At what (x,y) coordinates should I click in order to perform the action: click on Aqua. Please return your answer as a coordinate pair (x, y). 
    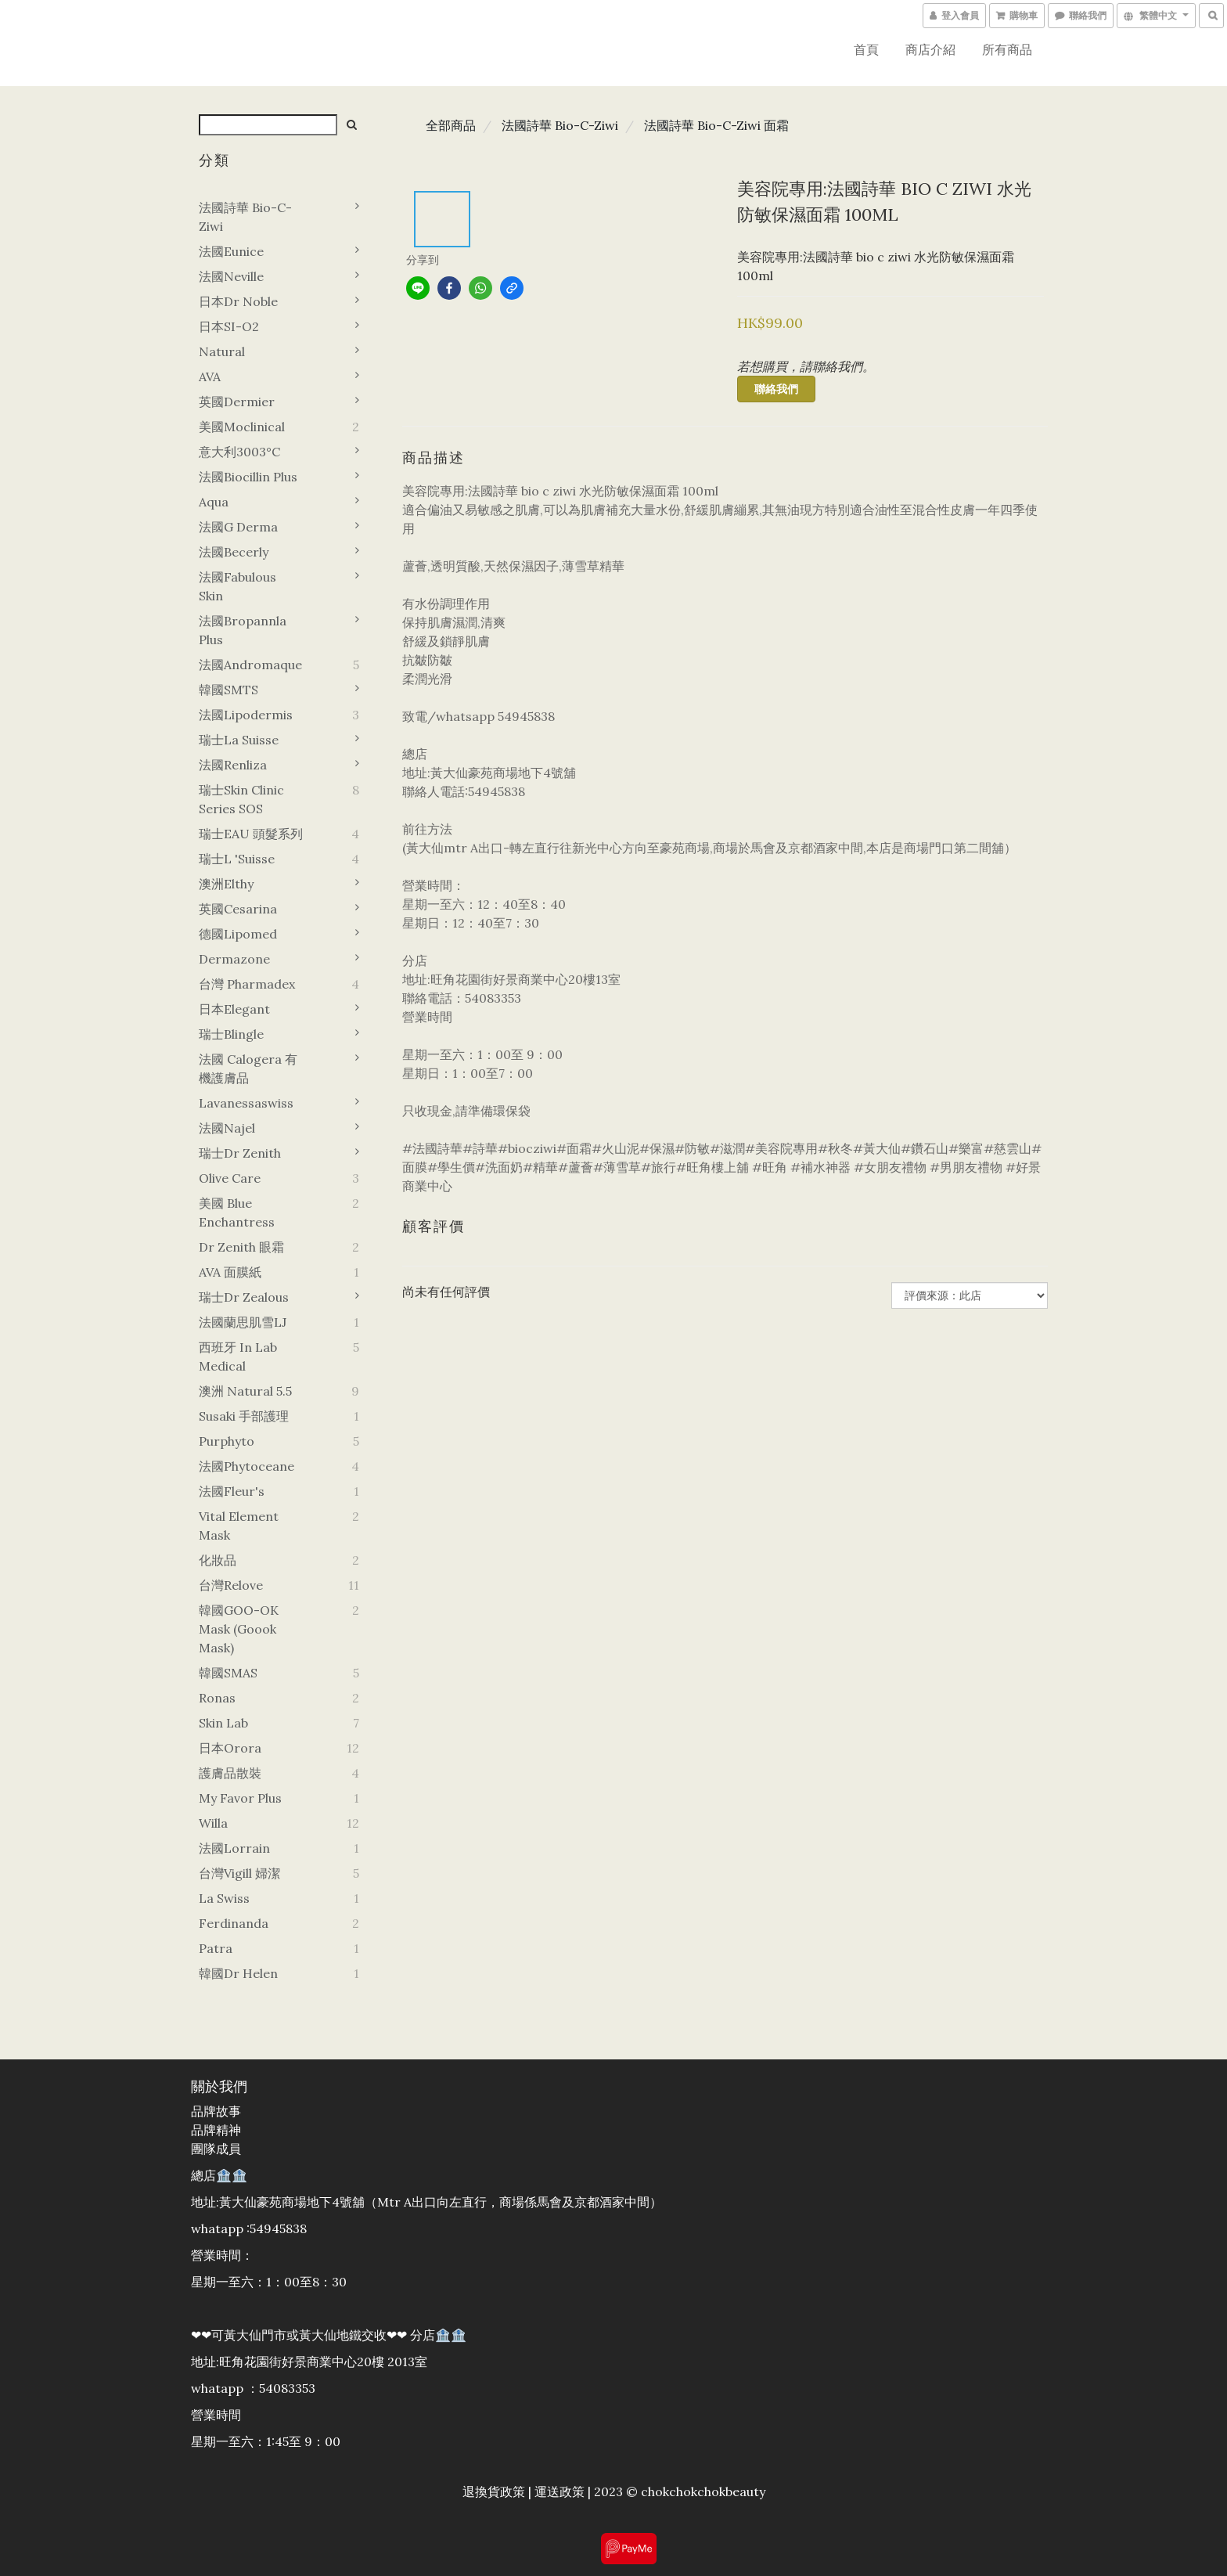
    Looking at the image, I should click on (213, 502).